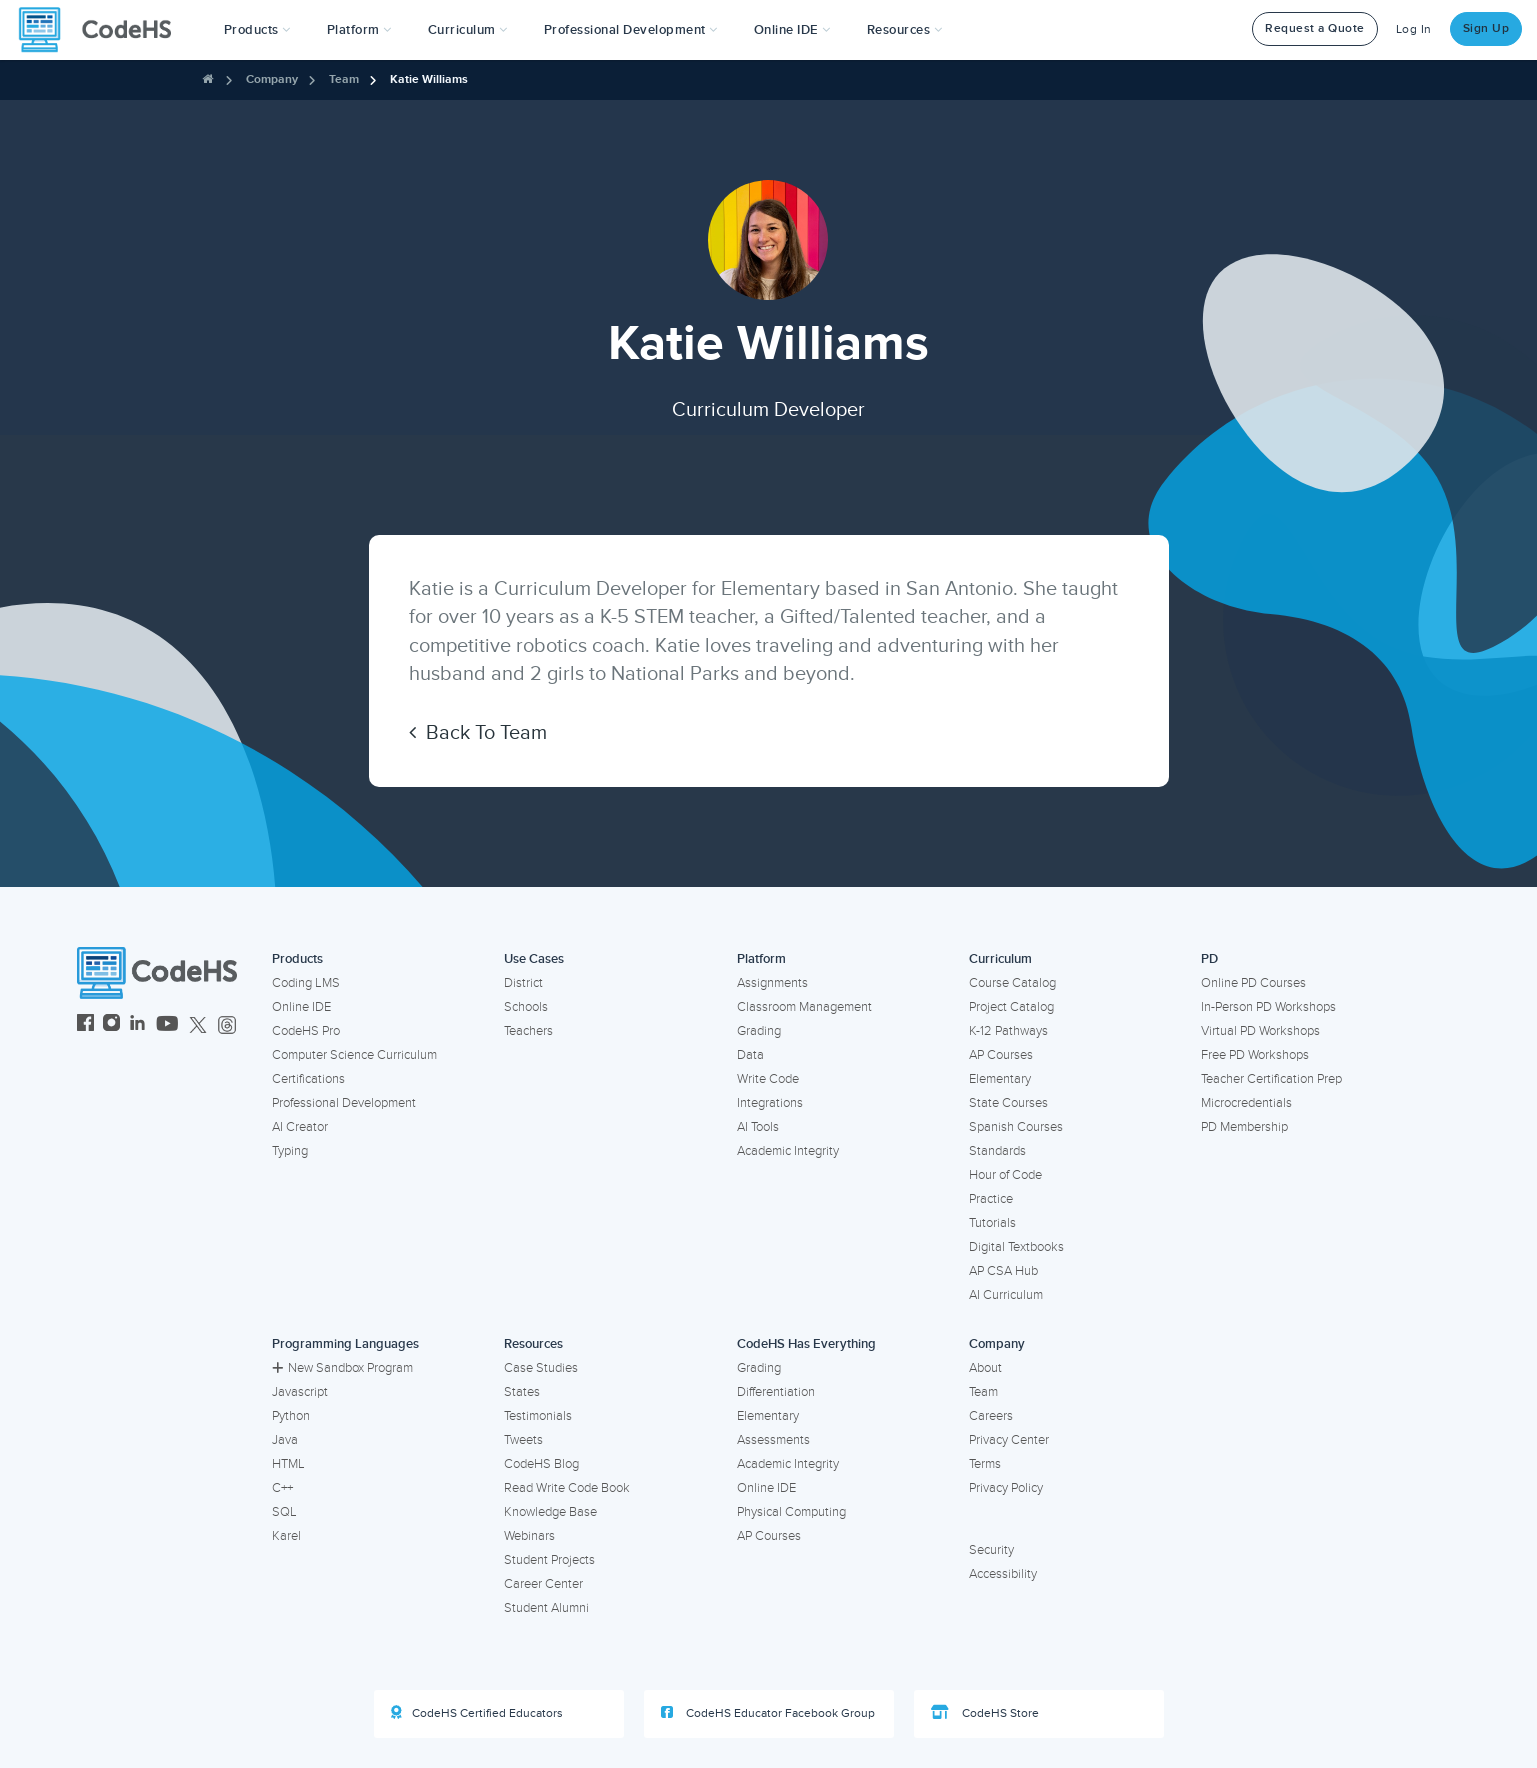 This screenshot has height=1768, width=1537. I want to click on Project Catalog, so click(1011, 1007).